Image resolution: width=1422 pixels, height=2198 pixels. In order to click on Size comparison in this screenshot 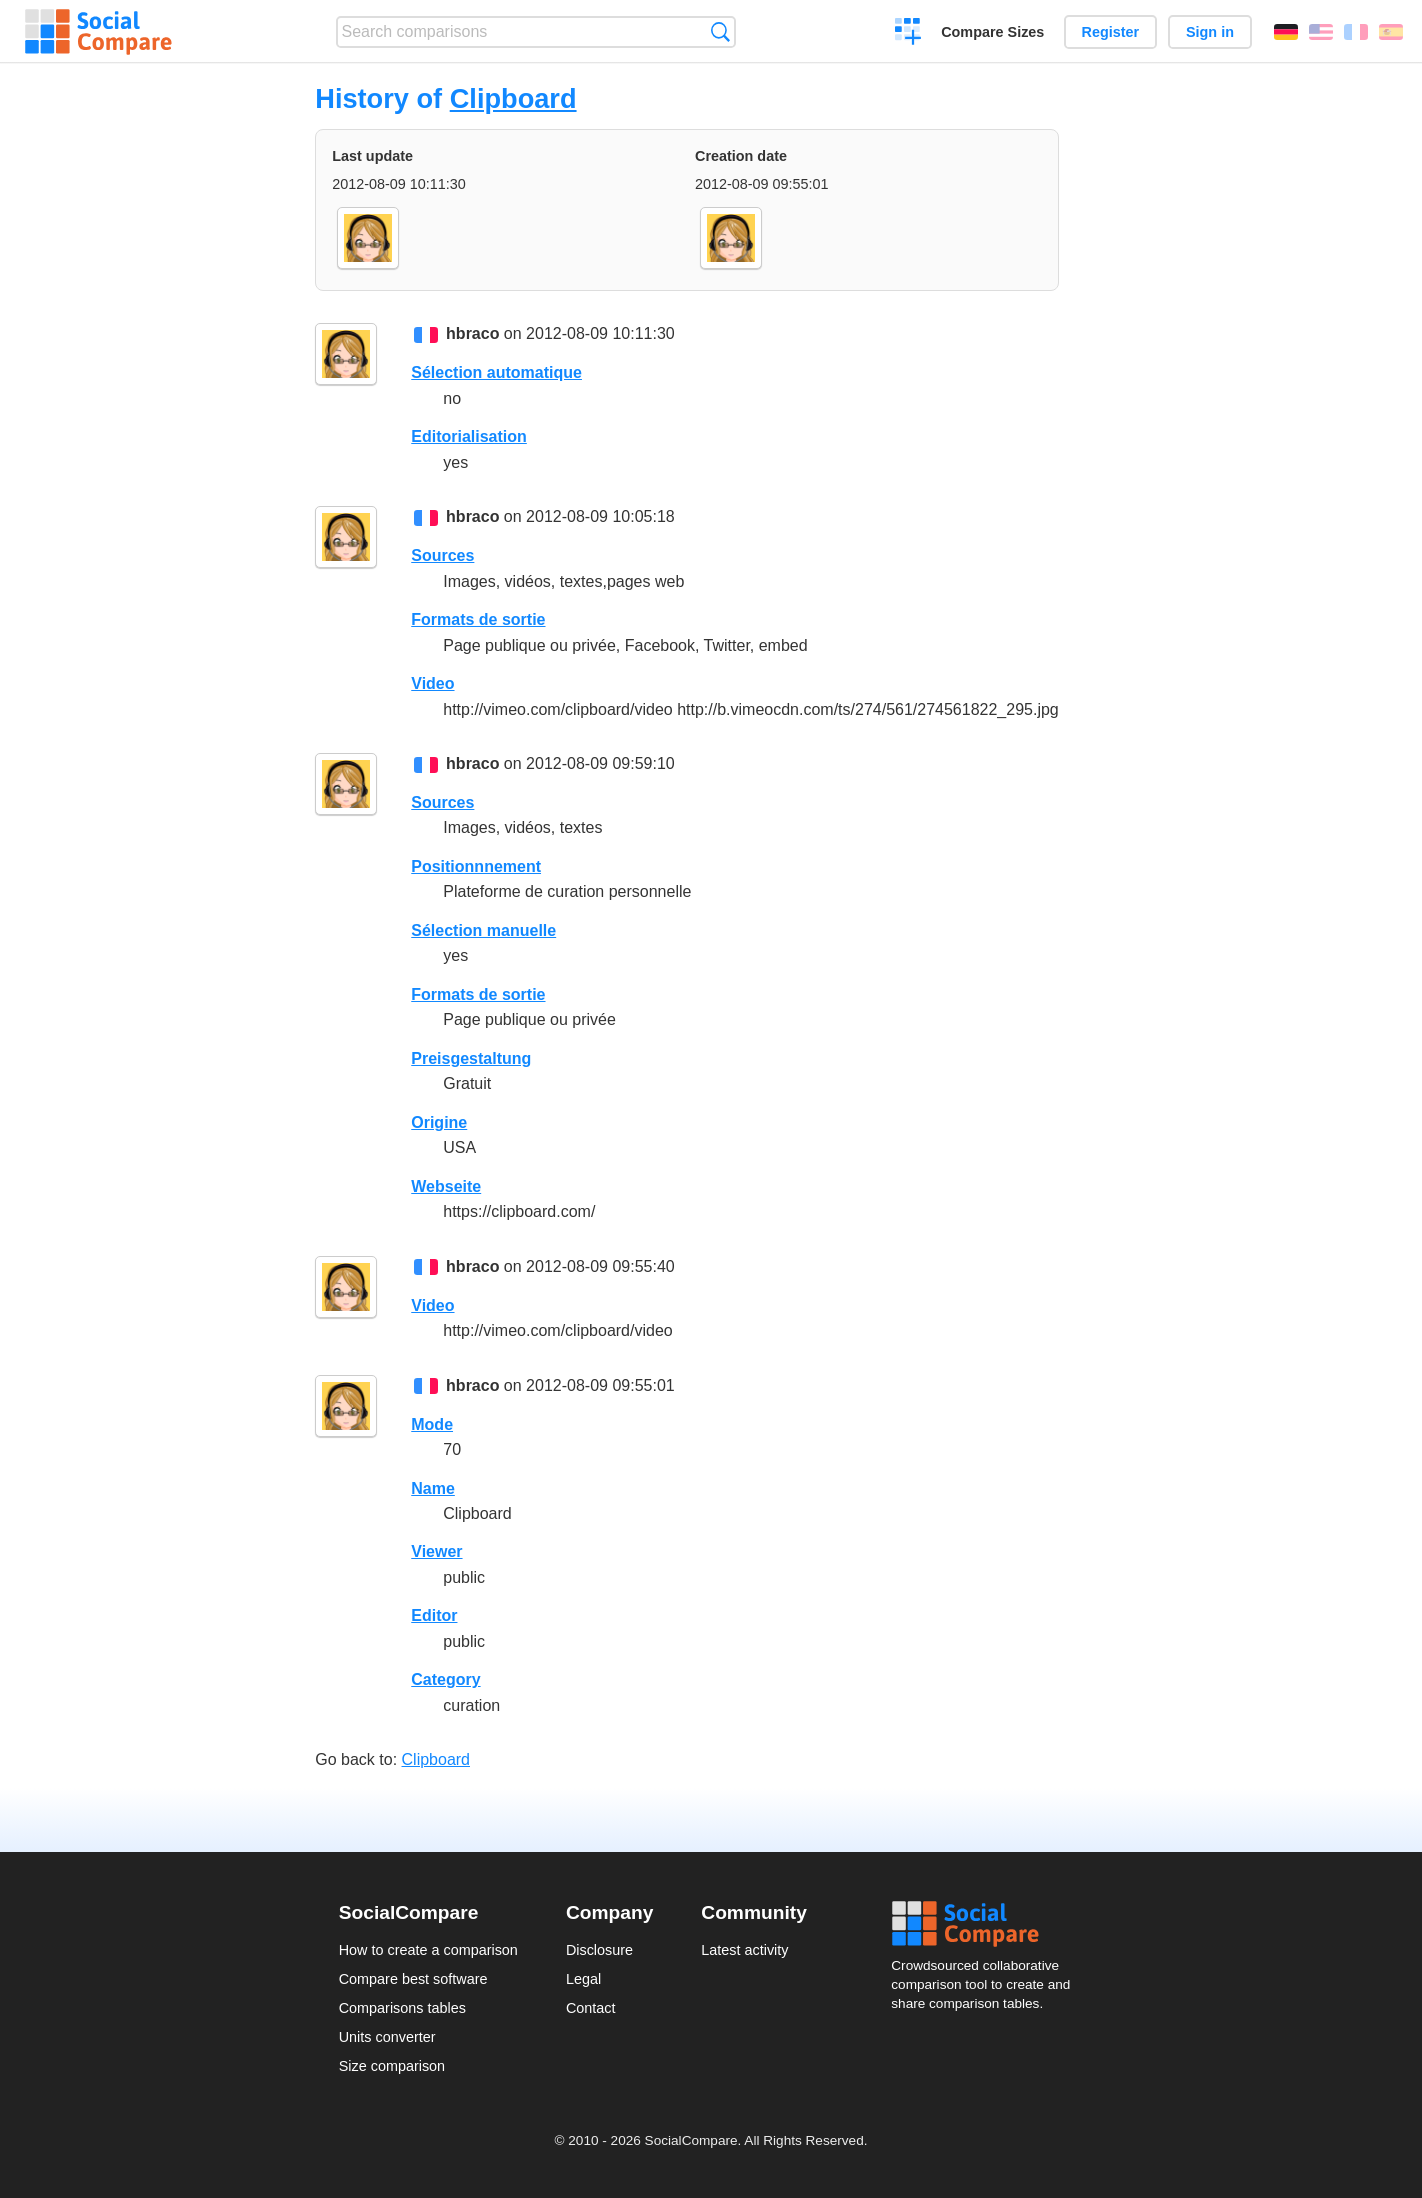, I will do `click(392, 2066)`.